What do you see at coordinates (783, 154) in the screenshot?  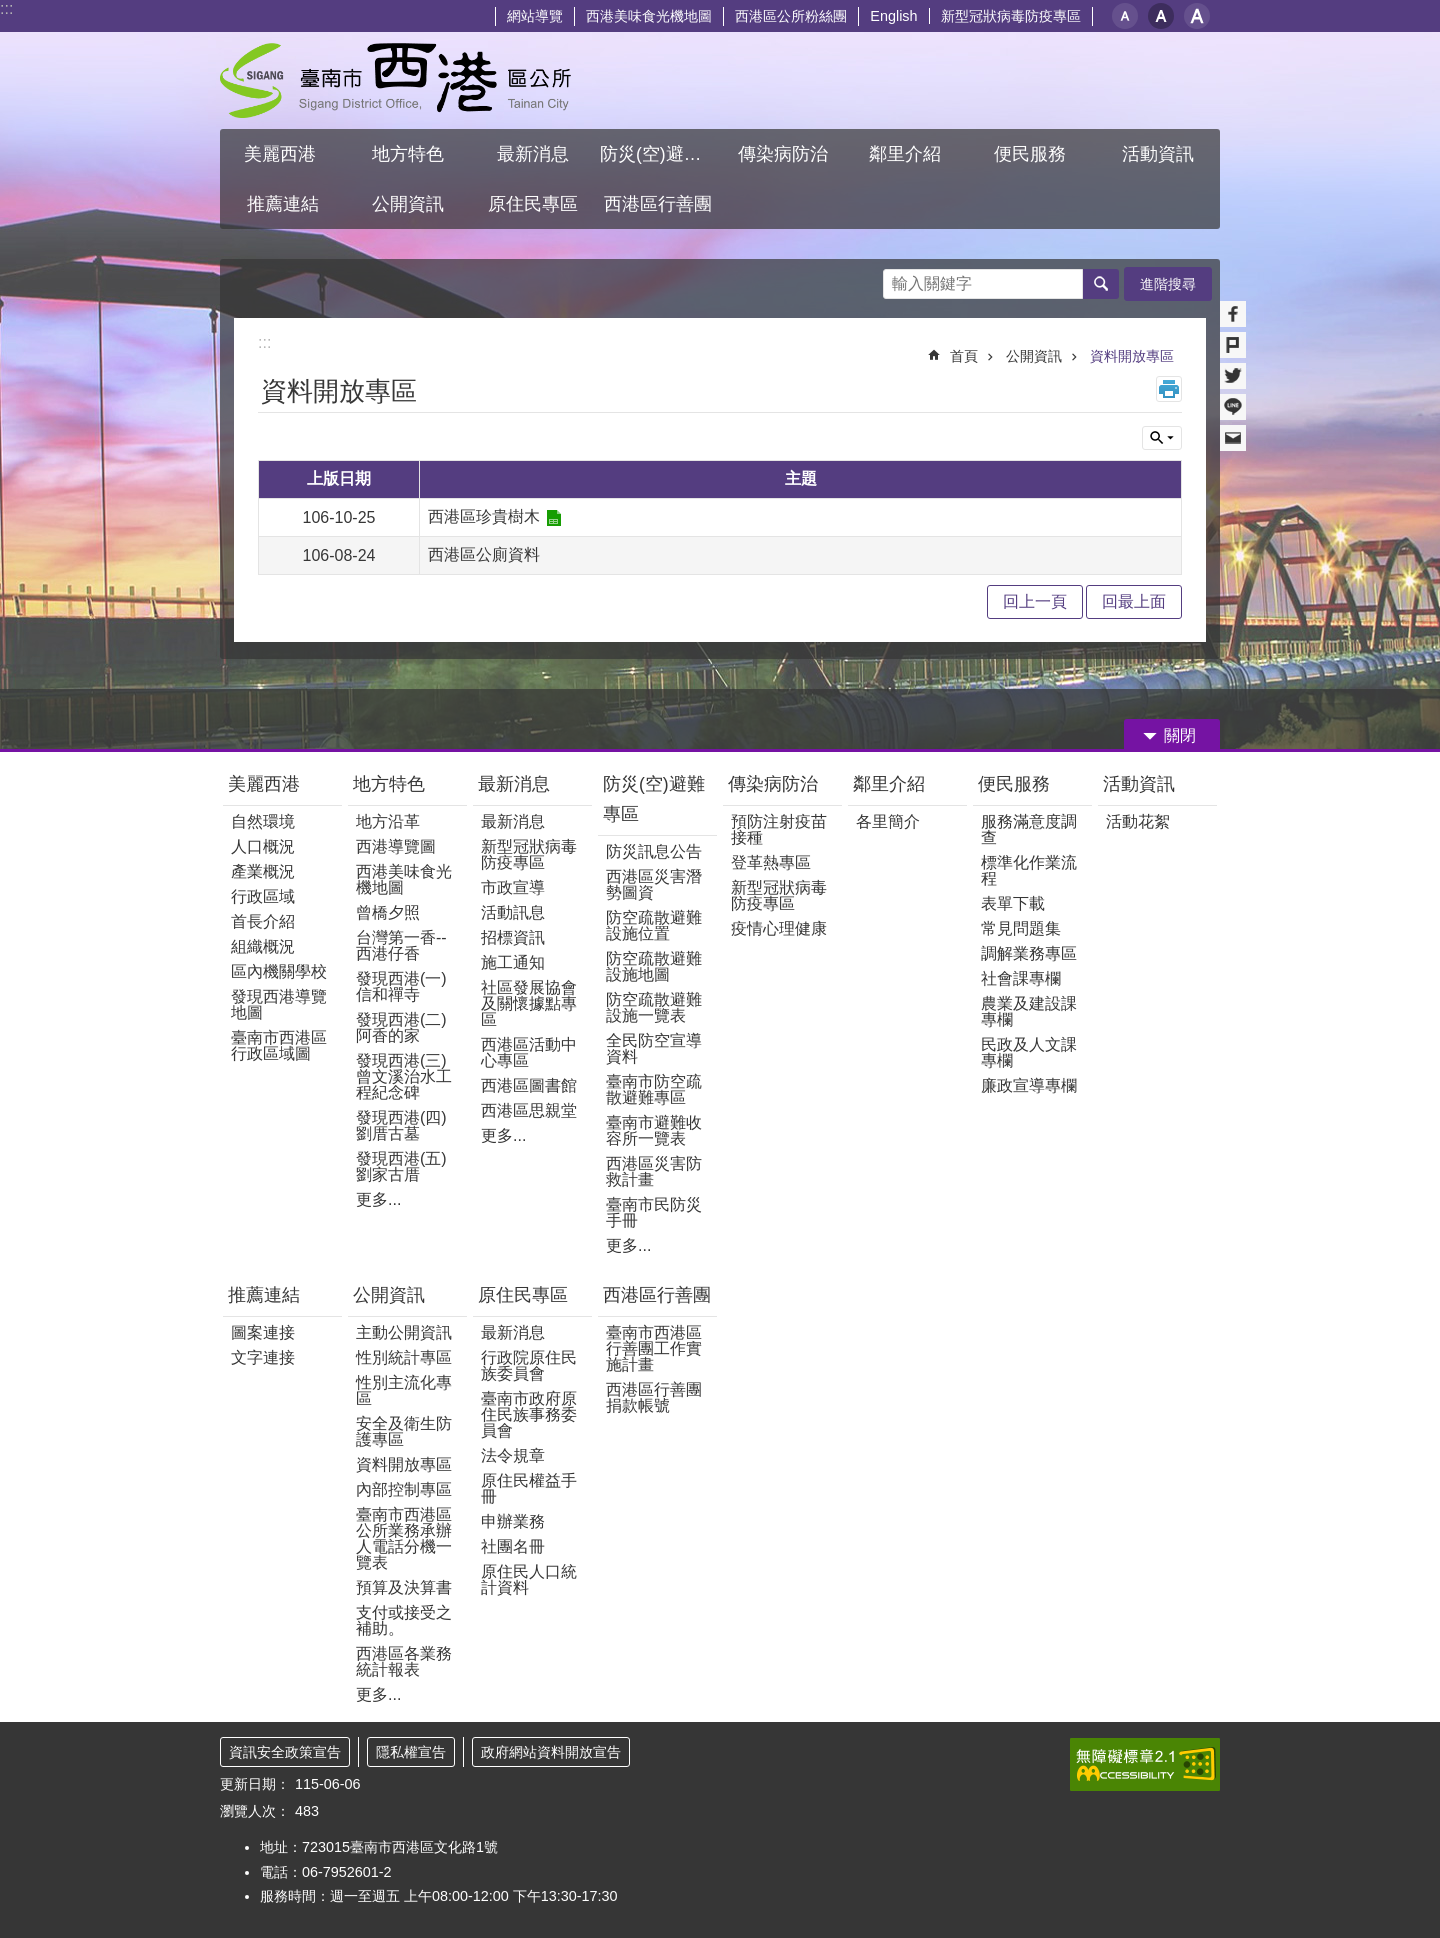 I see `傳染病防治 [button]` at bounding box center [783, 154].